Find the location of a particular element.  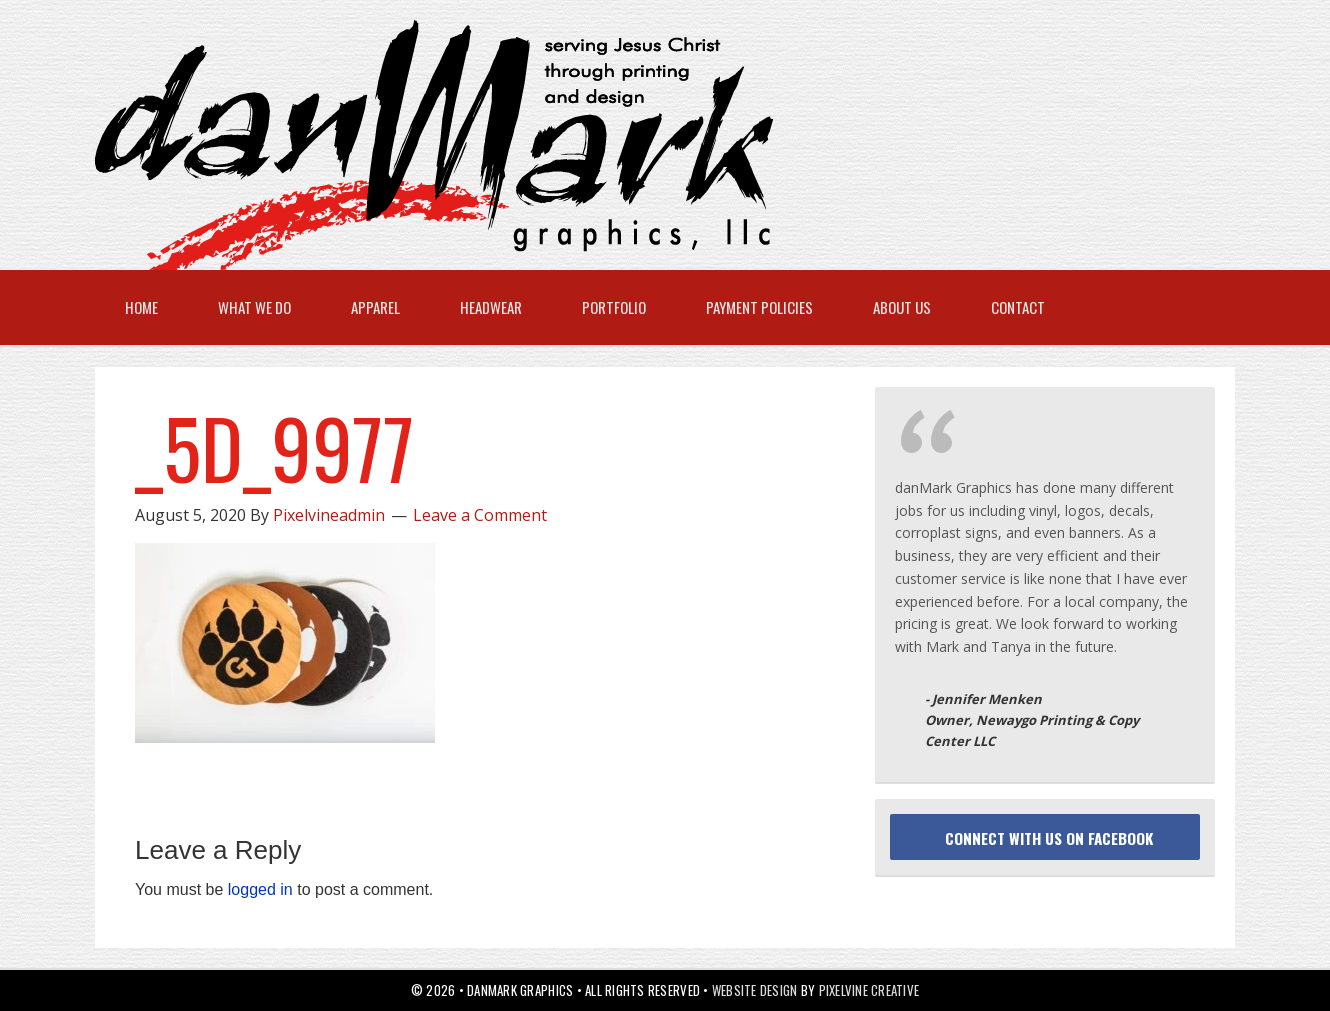

danMark Graphics is located at coordinates (645, 145).